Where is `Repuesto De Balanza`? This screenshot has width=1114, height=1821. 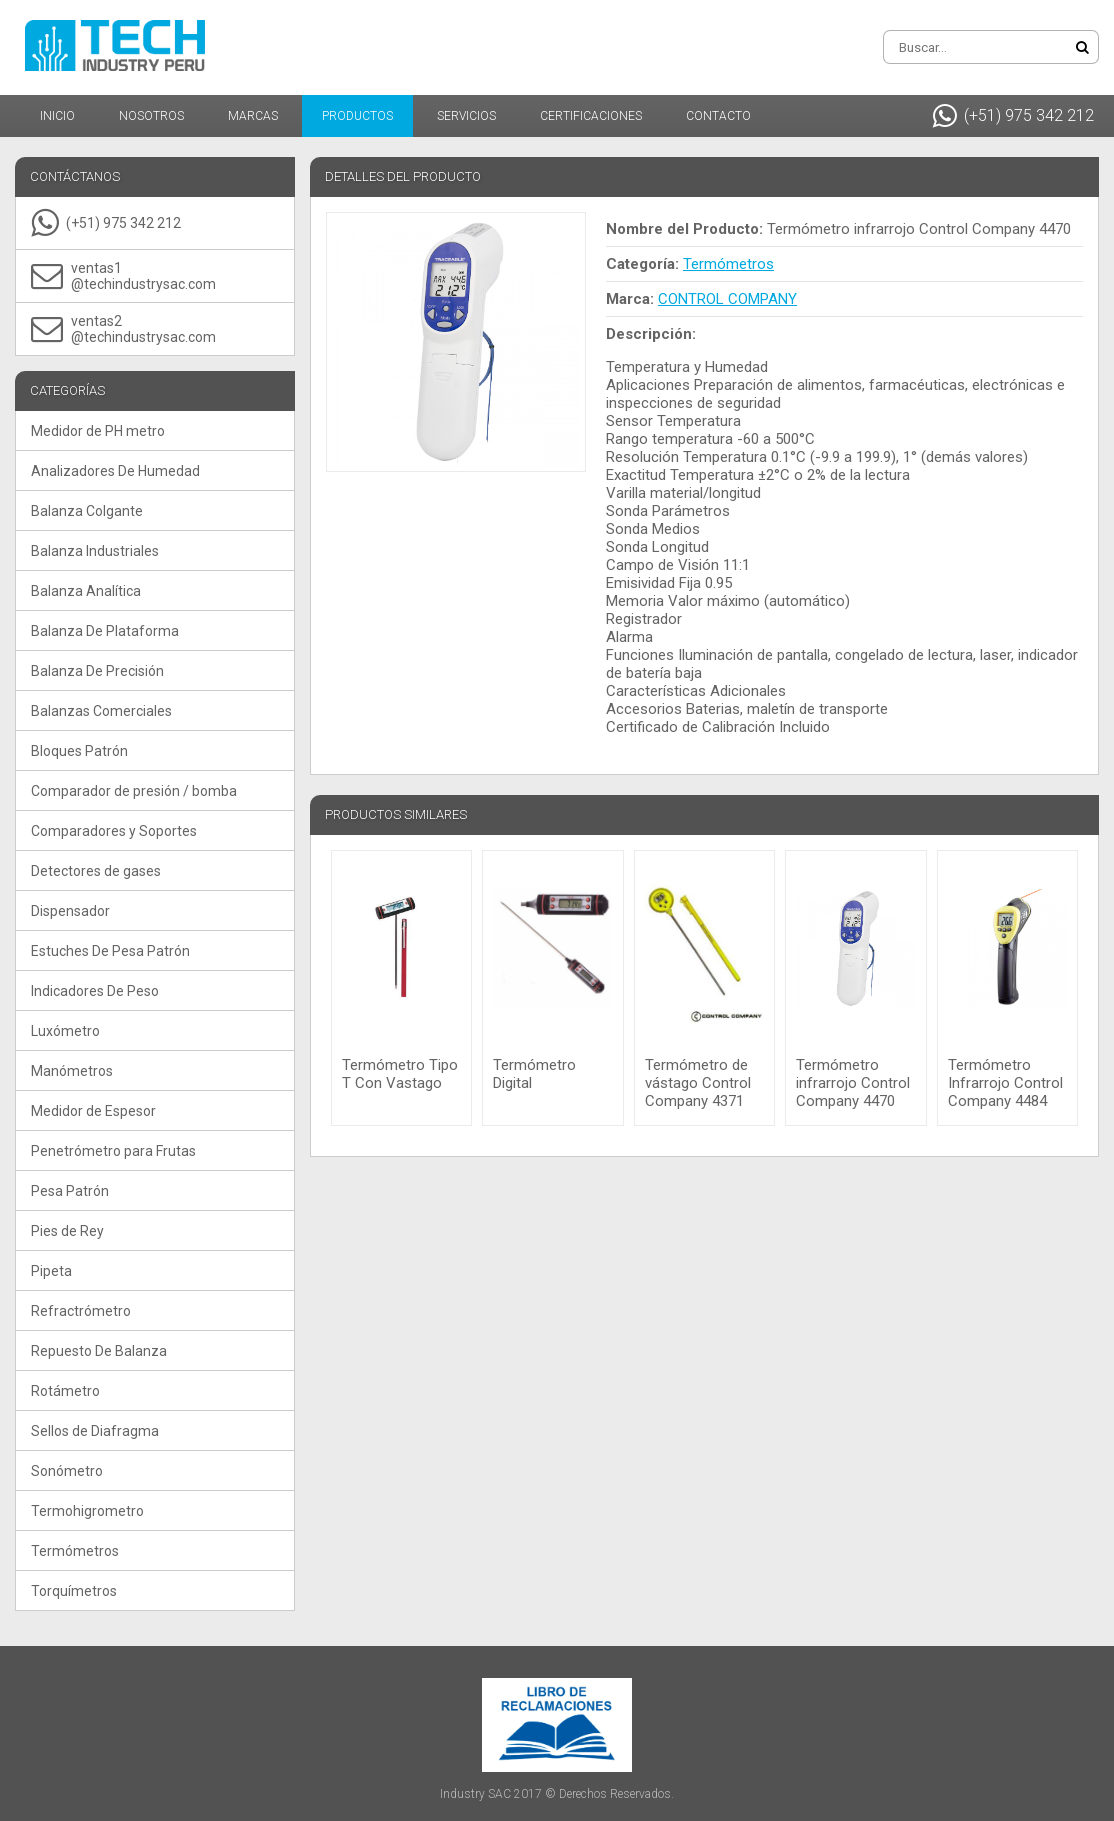 Repuesto De Balanza is located at coordinates (99, 1351).